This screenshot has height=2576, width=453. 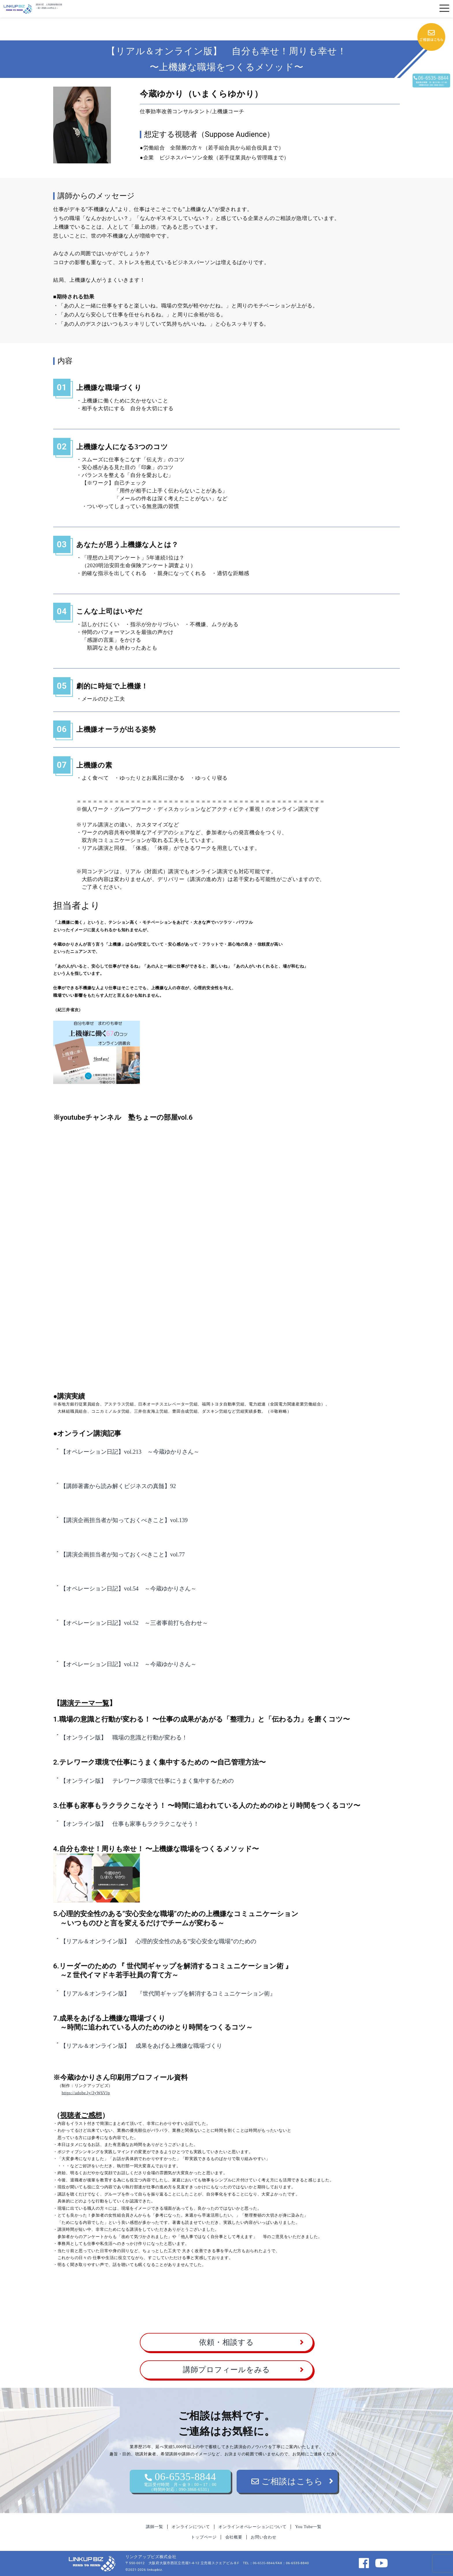 What do you see at coordinates (134, 1623) in the screenshot?
I see `【オペレーション日記】vol.52 ～三者事前打ち合わせ～` at bounding box center [134, 1623].